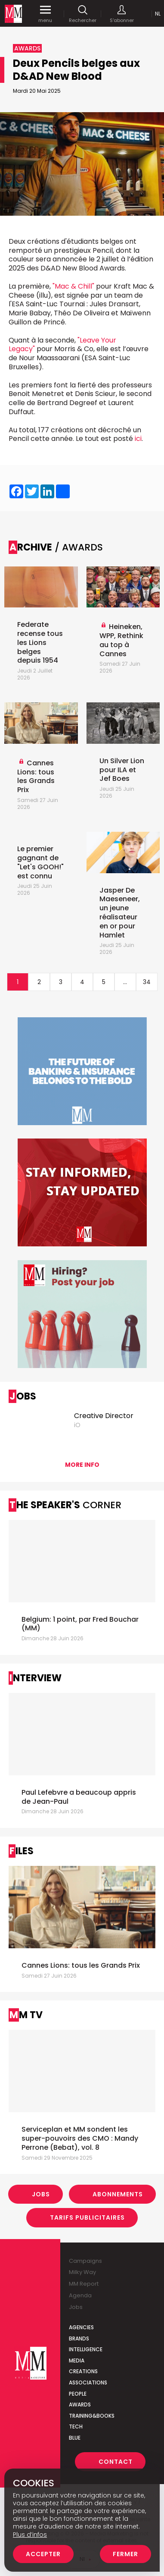 This screenshot has width=164, height=2576. Describe the element at coordinates (84, 2284) in the screenshot. I see `MM Report` at that location.